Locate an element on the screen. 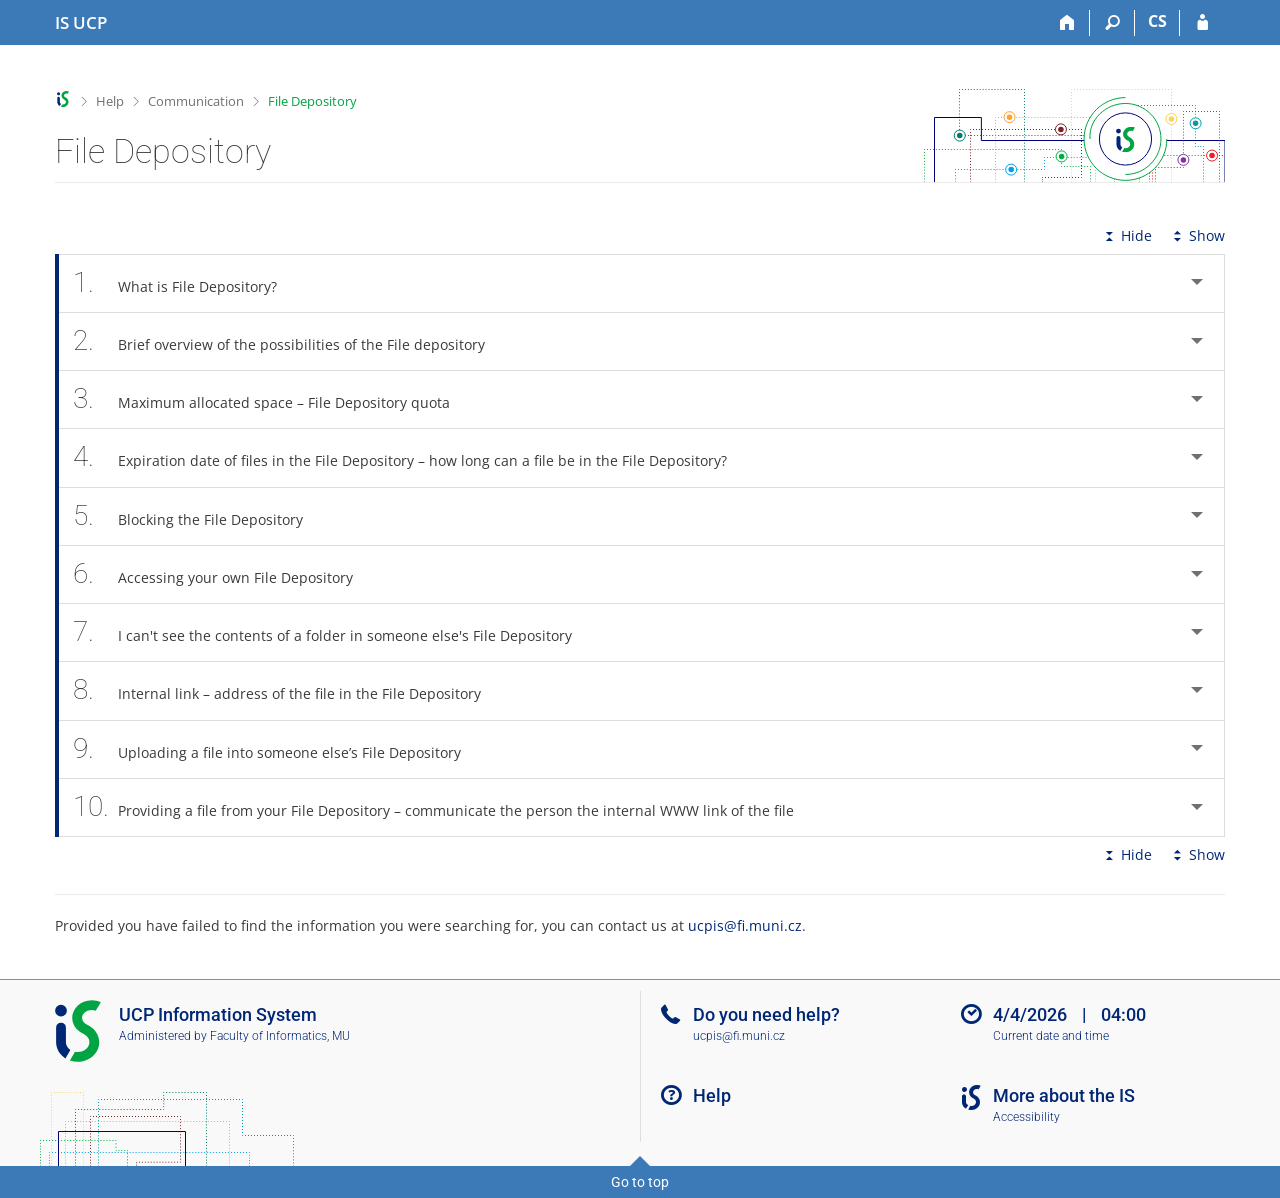  Uploading a file into someone else’s File Depository [tab] is located at coordinates (278, 749).